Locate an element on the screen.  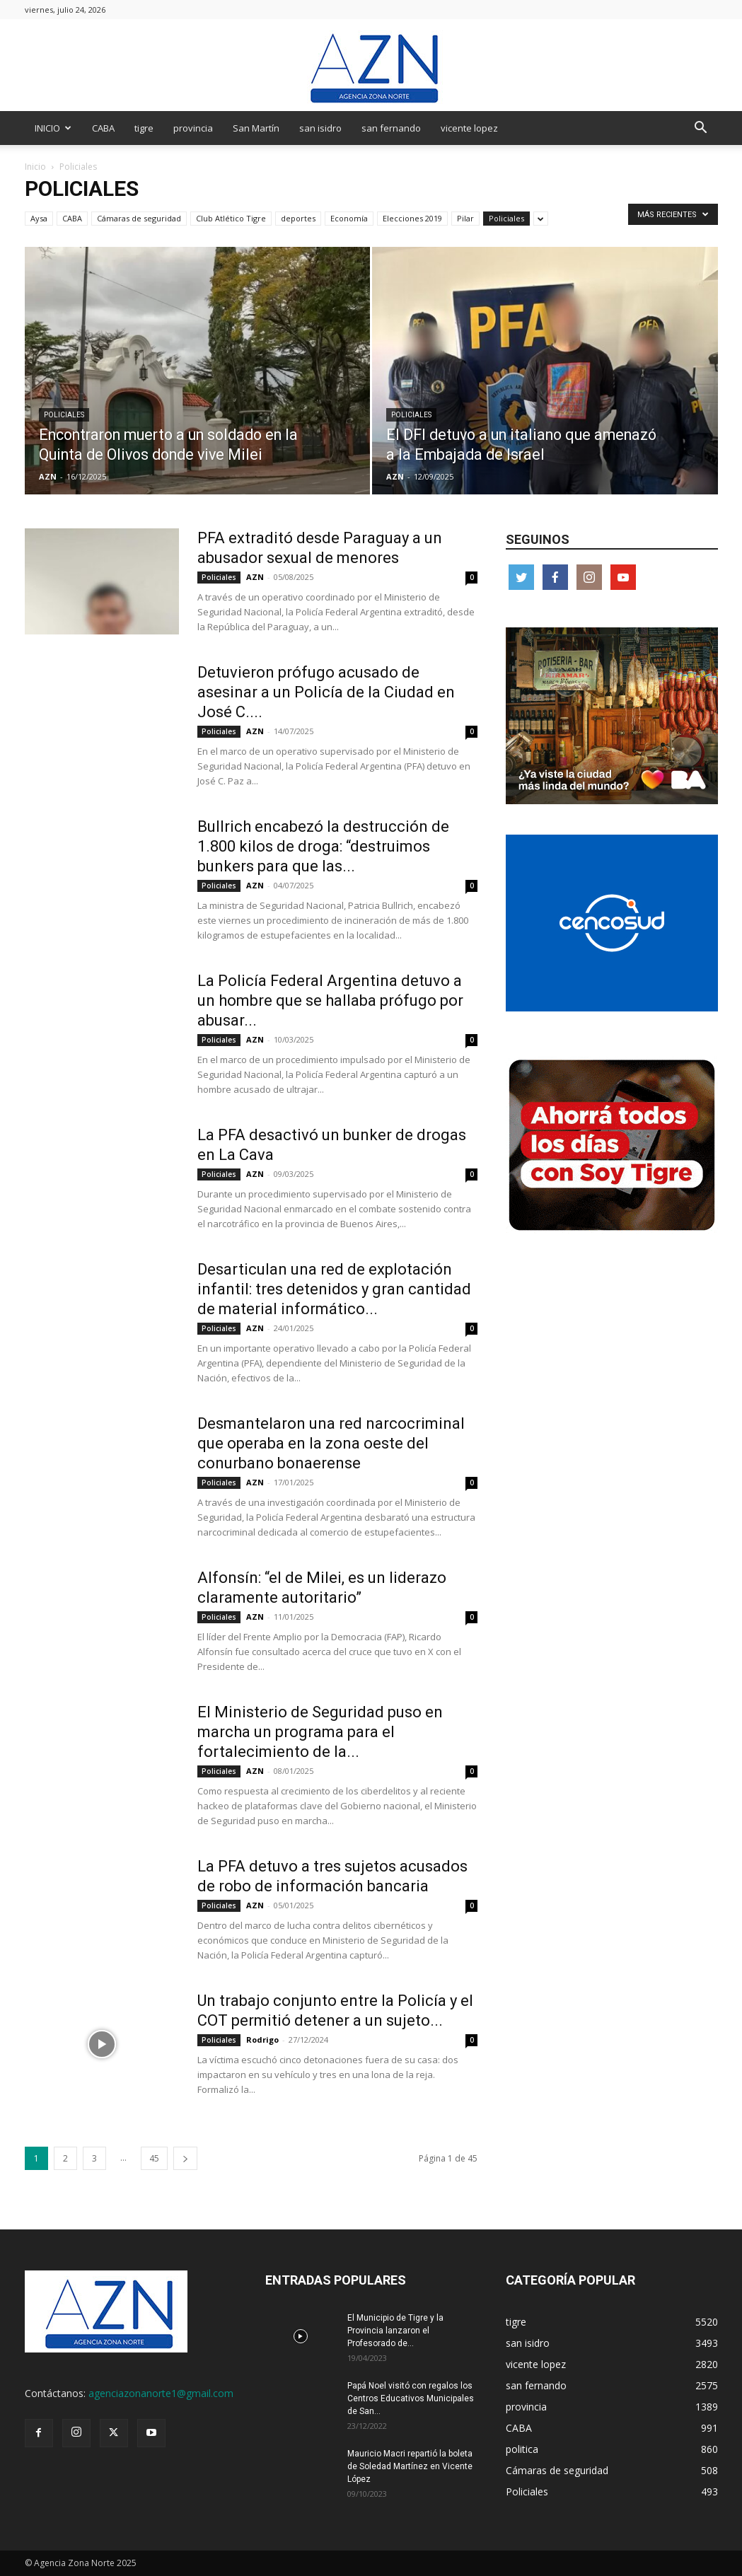
Policiales is located at coordinates (506, 218).